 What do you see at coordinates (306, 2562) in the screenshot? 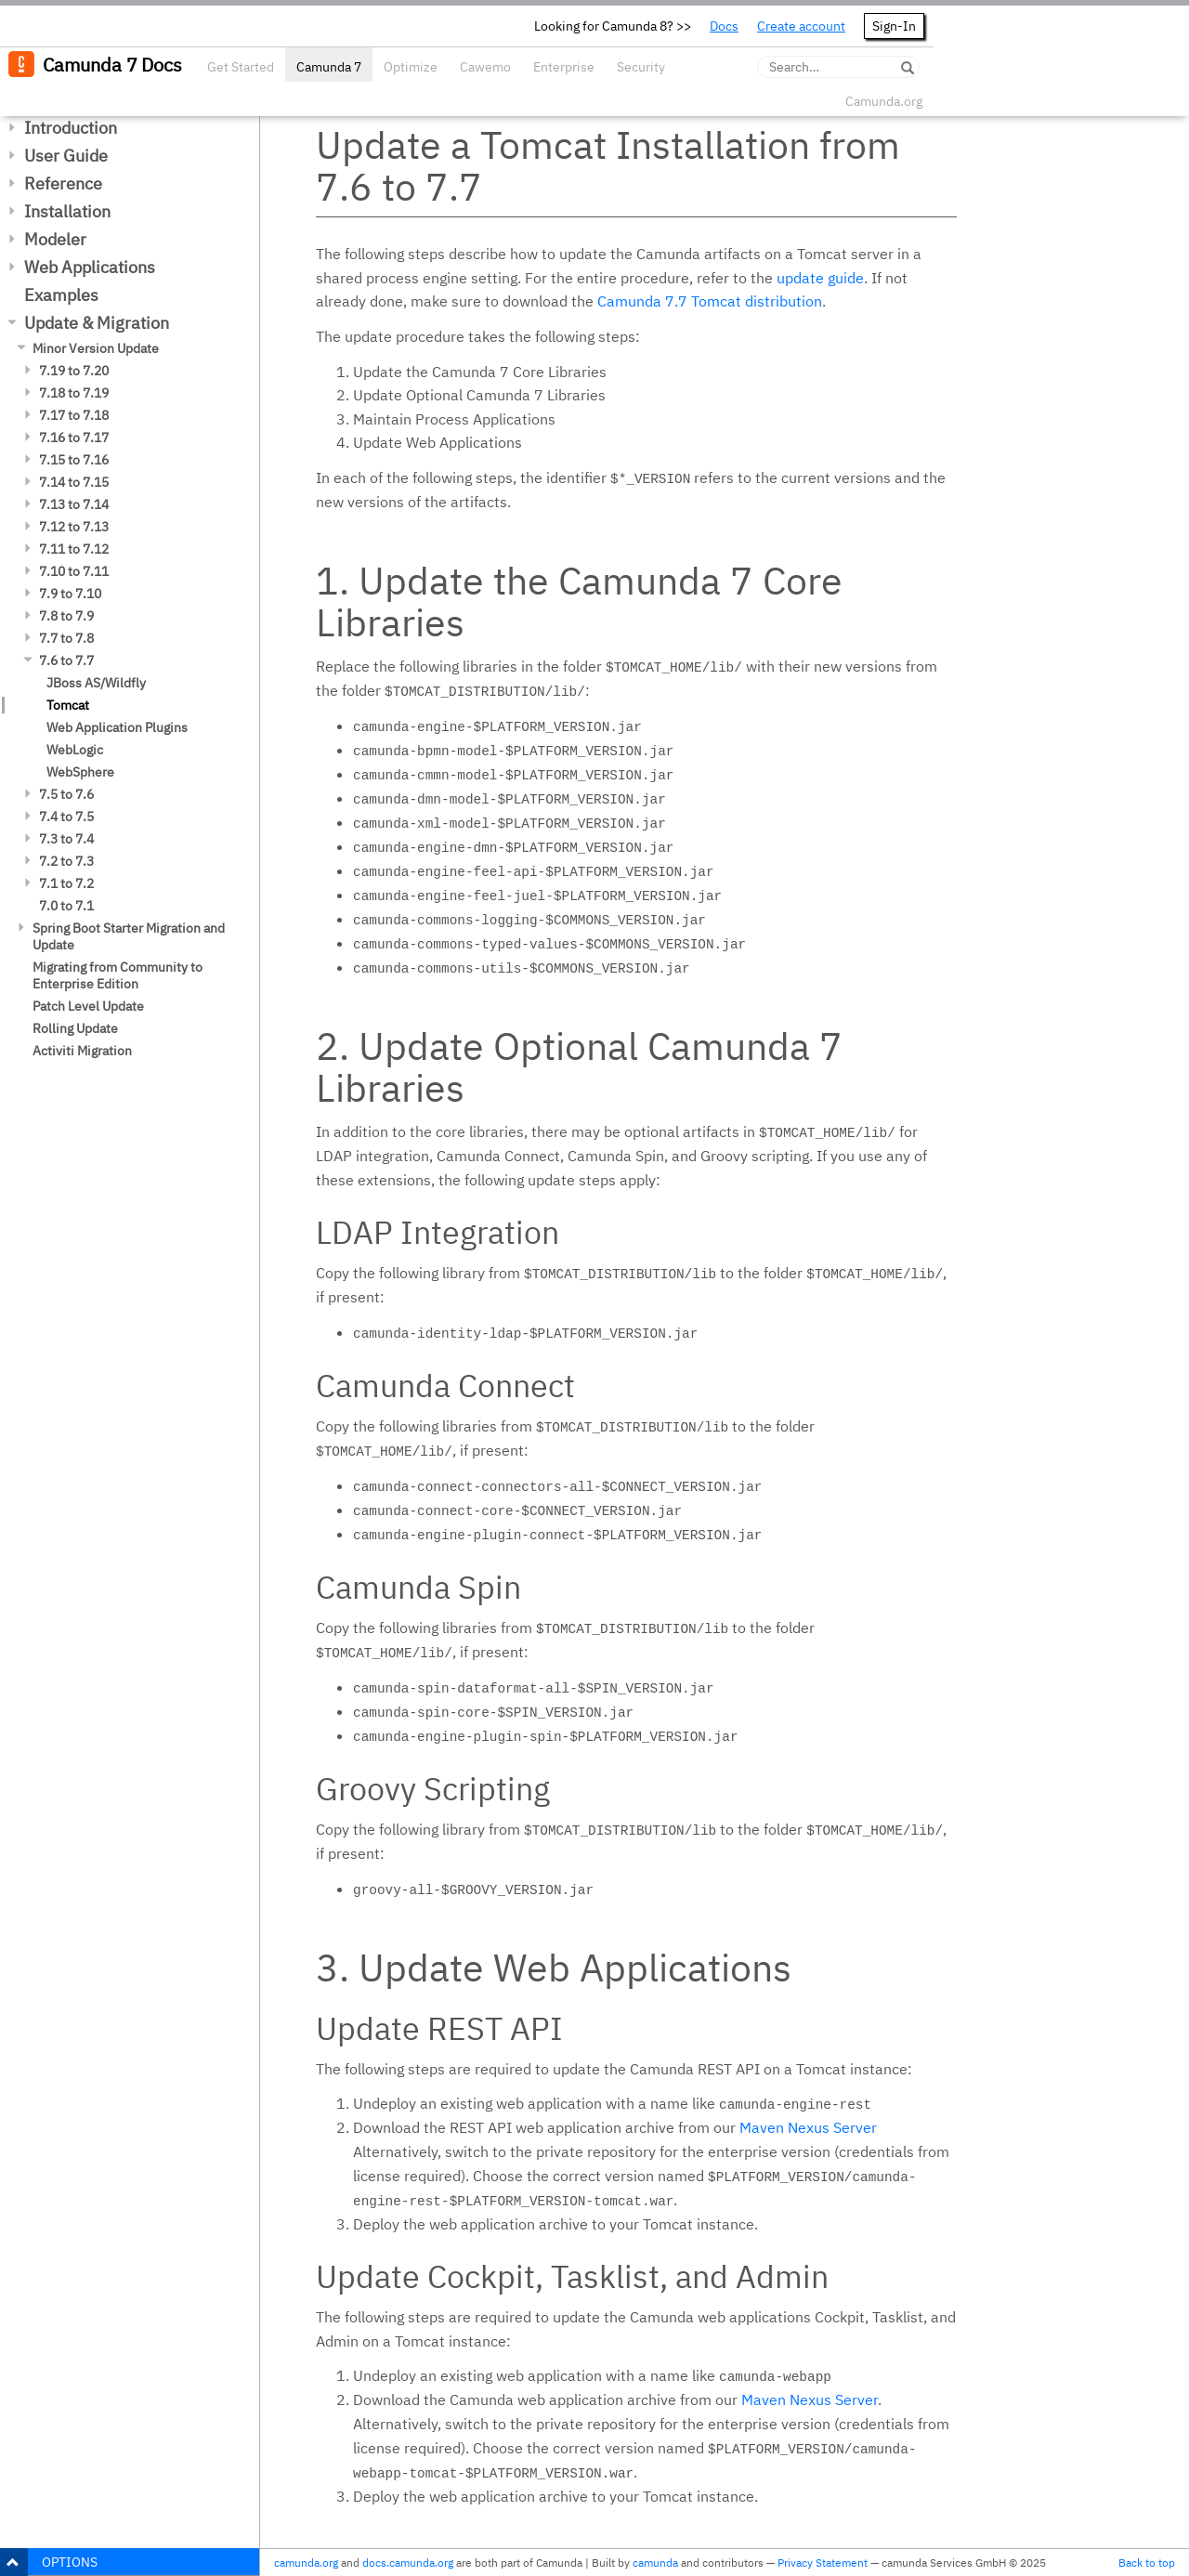
I see `camunda.org` at bounding box center [306, 2562].